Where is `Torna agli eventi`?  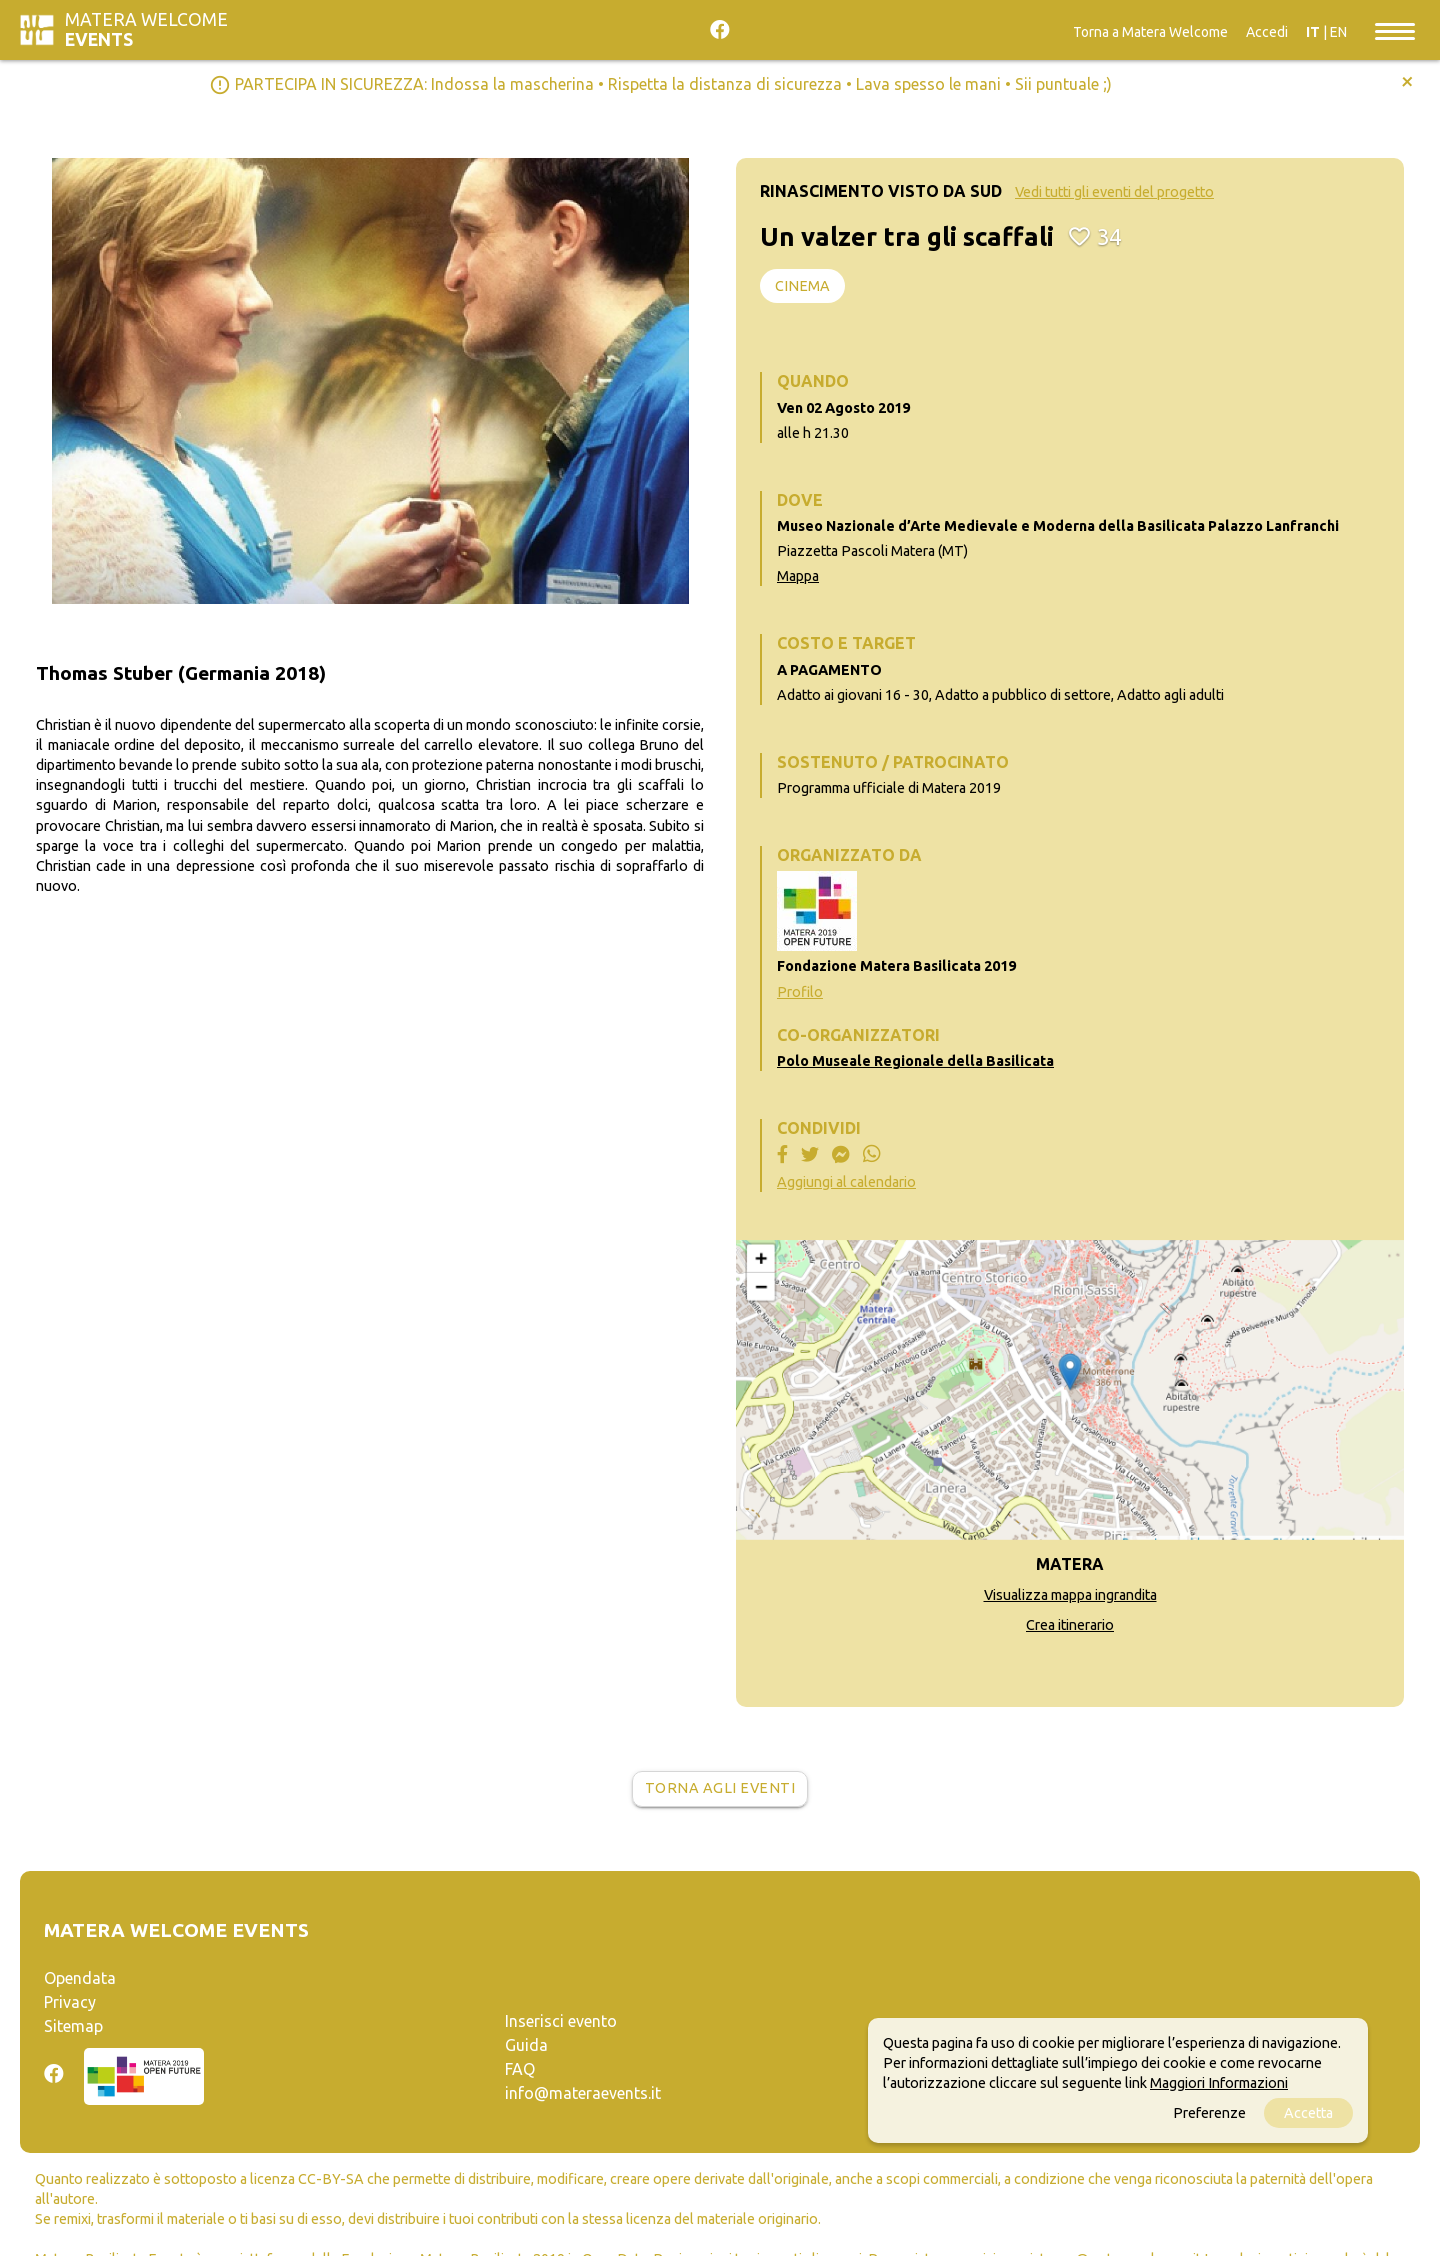
Torna agli eventi is located at coordinates (720, 1788).